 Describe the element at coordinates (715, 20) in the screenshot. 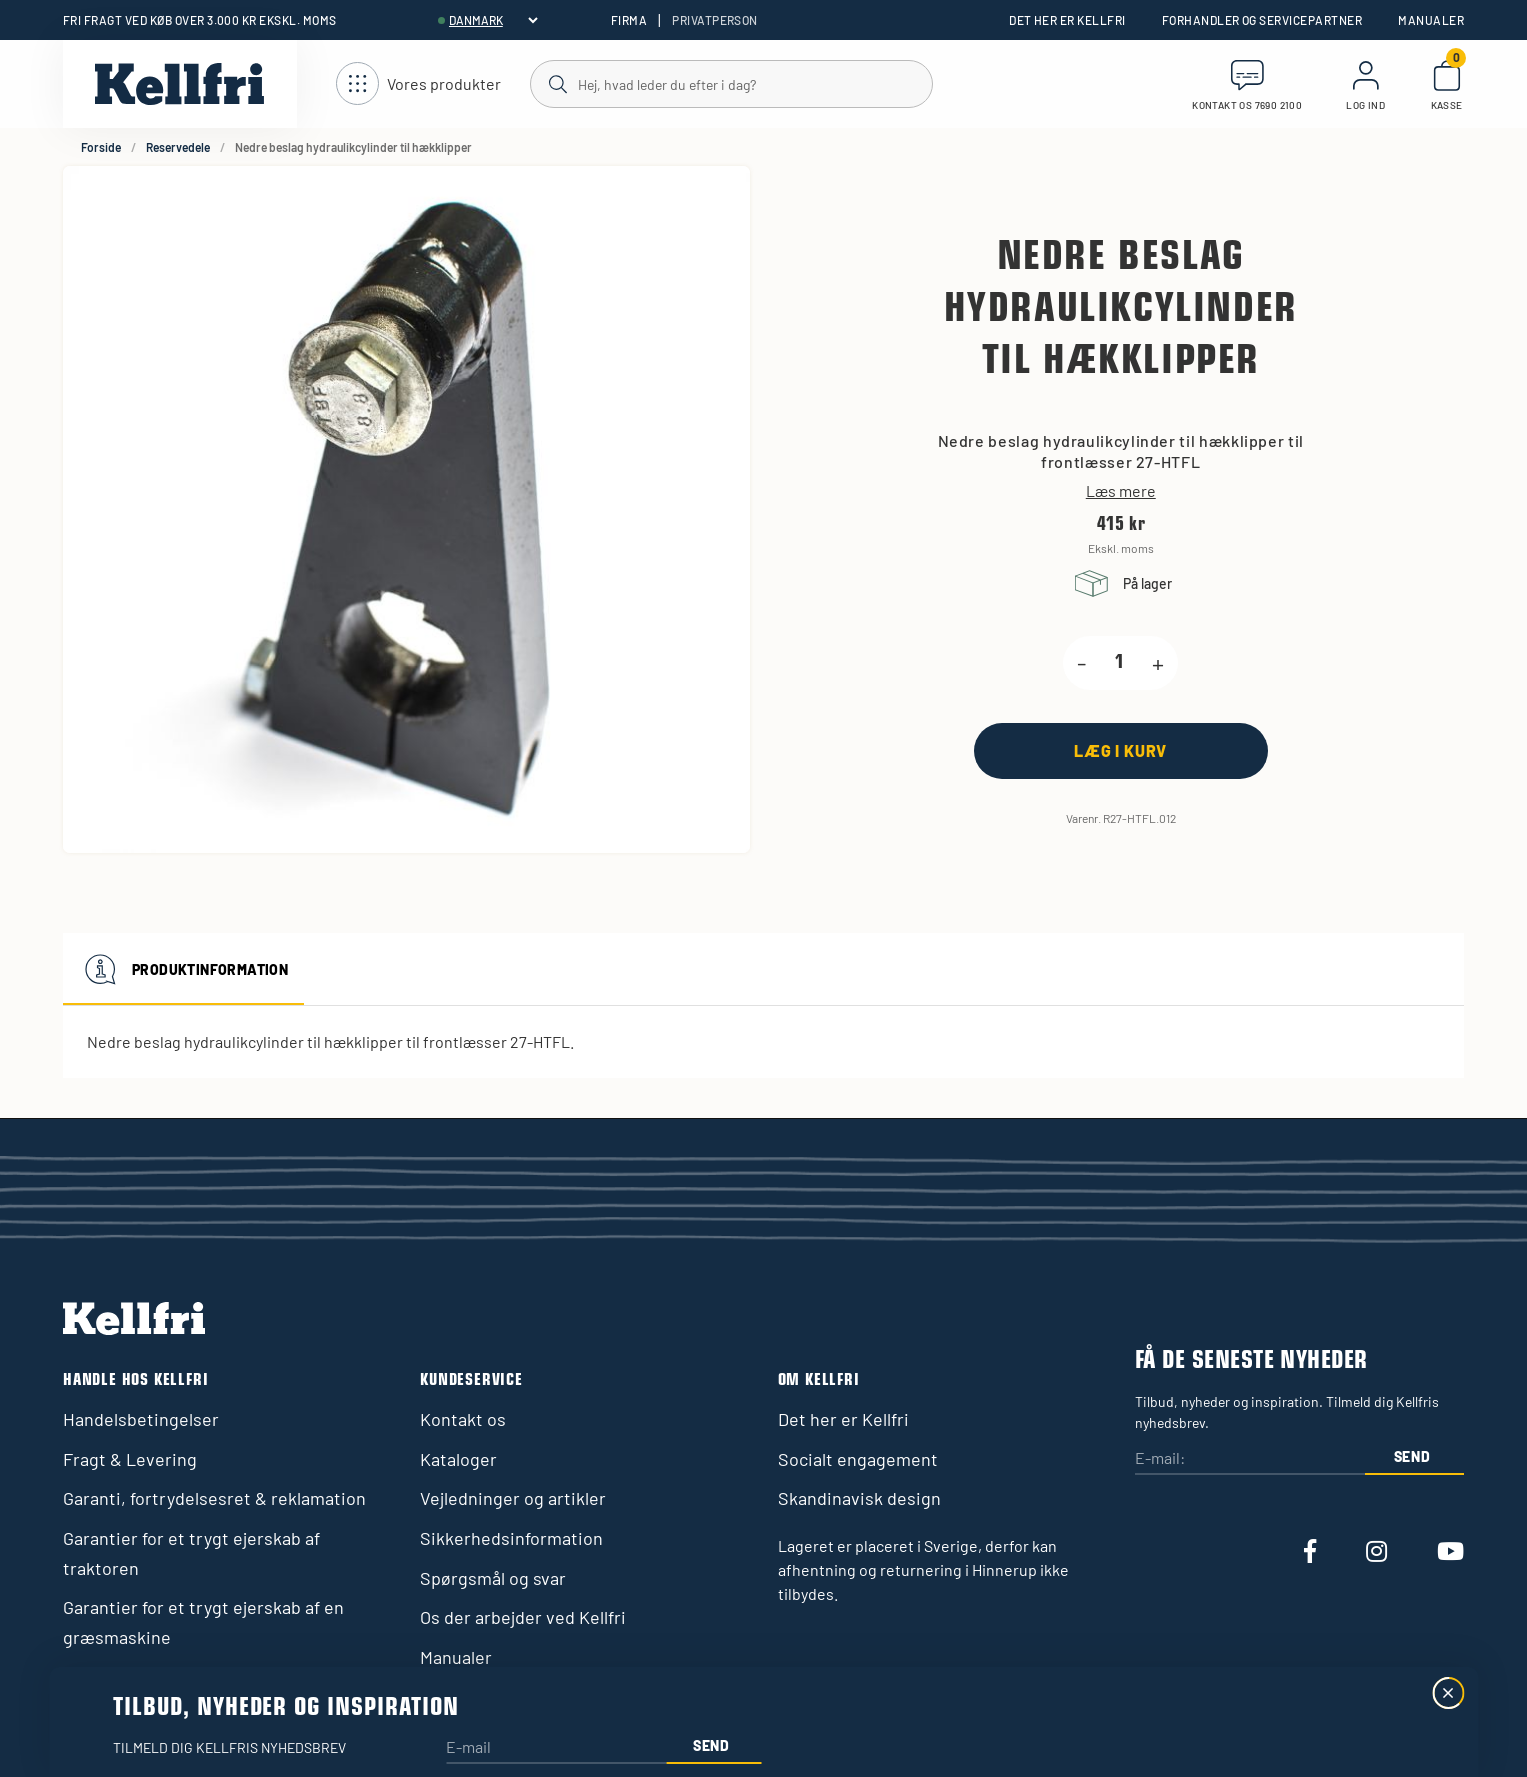

I see `Privatperson` at that location.